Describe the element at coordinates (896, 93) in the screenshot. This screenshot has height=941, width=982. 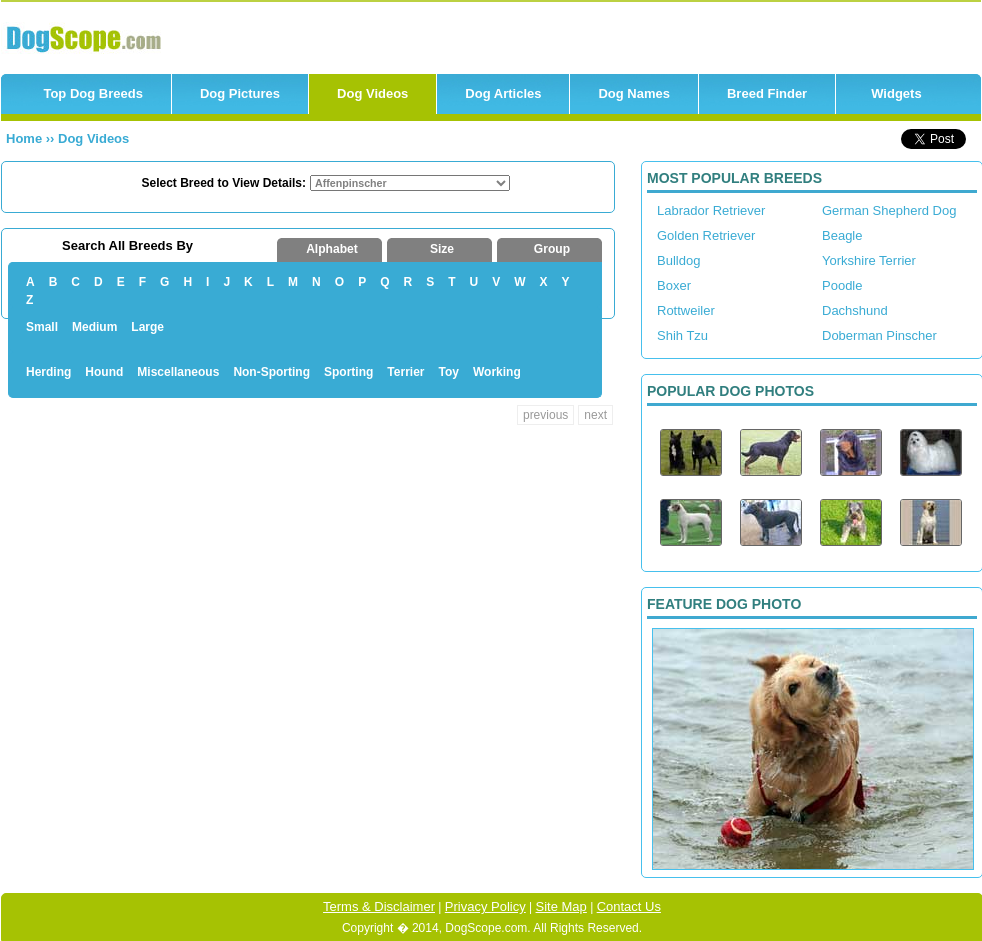
I see `Widgets` at that location.